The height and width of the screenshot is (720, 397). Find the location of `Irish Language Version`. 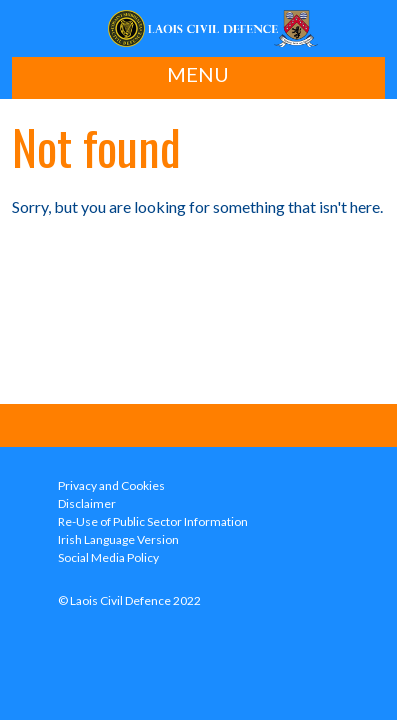

Irish Language Version is located at coordinates (118, 539).